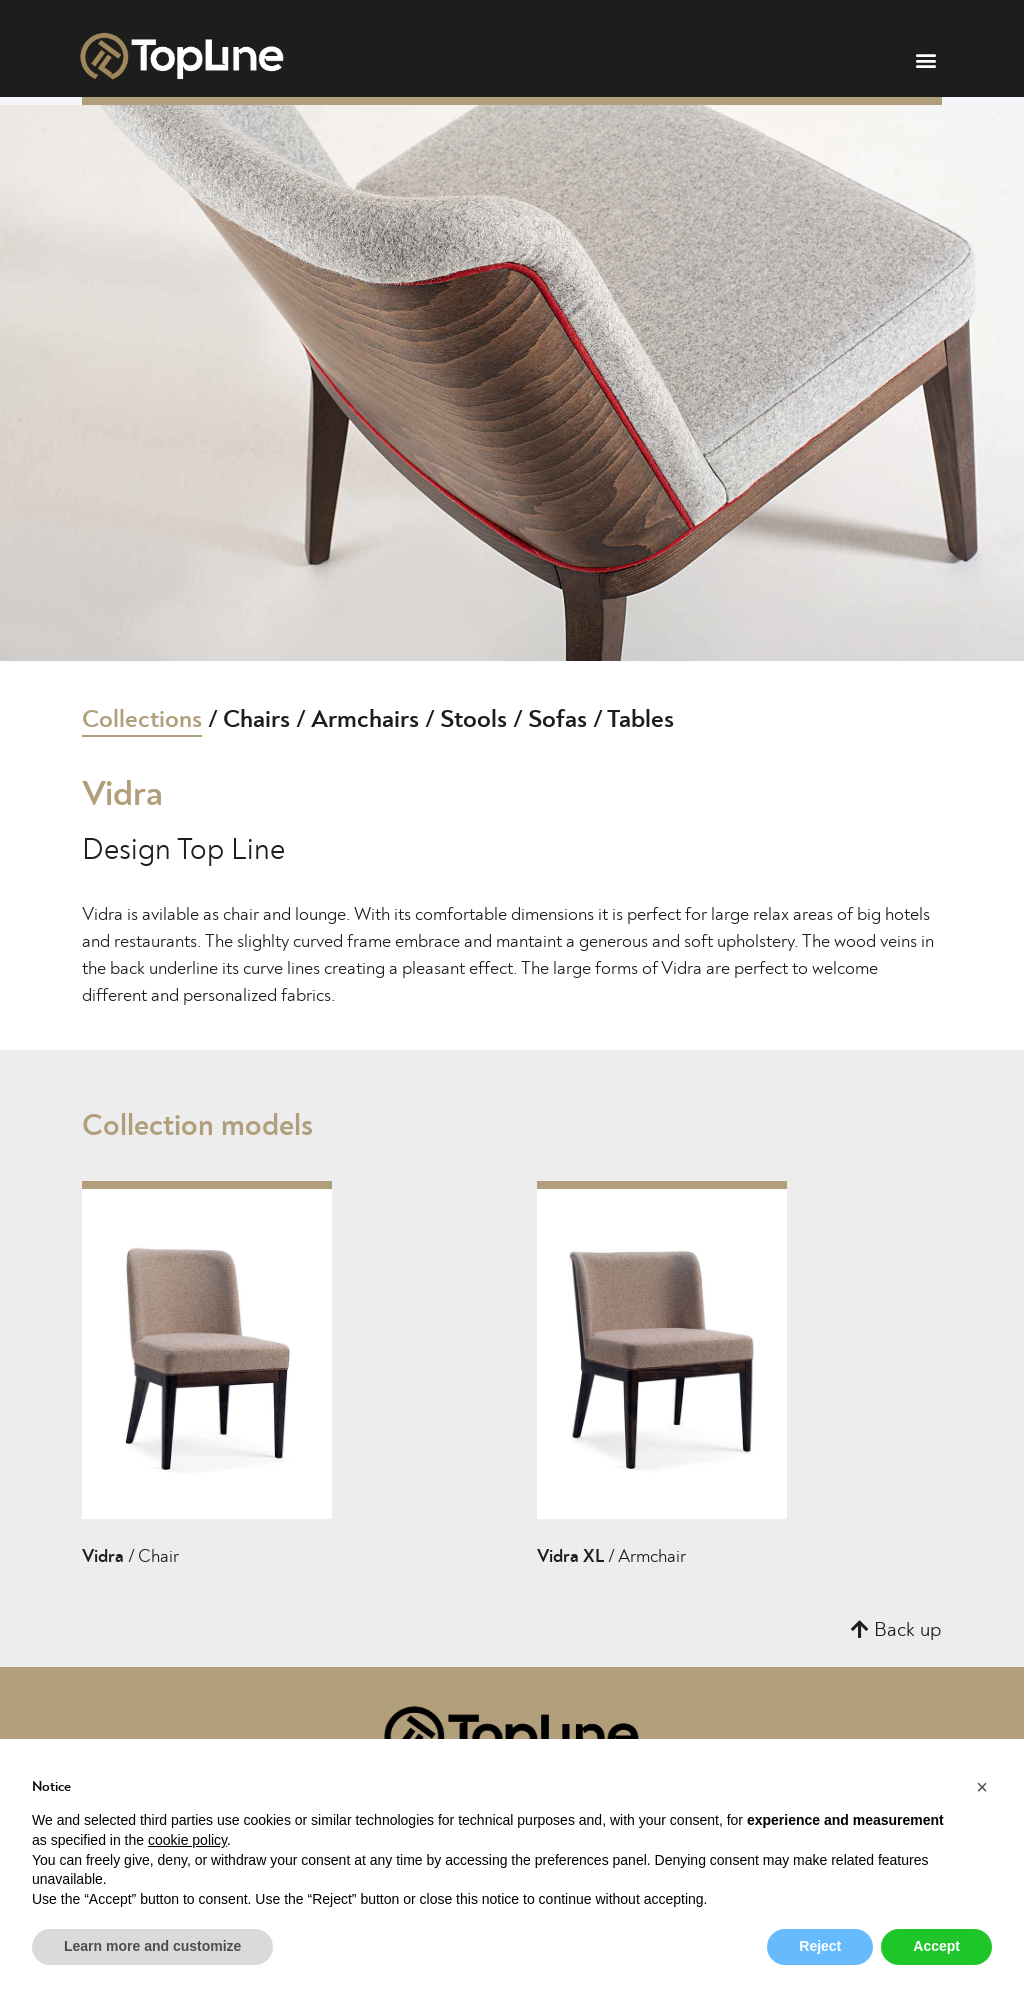  What do you see at coordinates (936, 1946) in the screenshot?
I see `Accept [button]` at bounding box center [936, 1946].